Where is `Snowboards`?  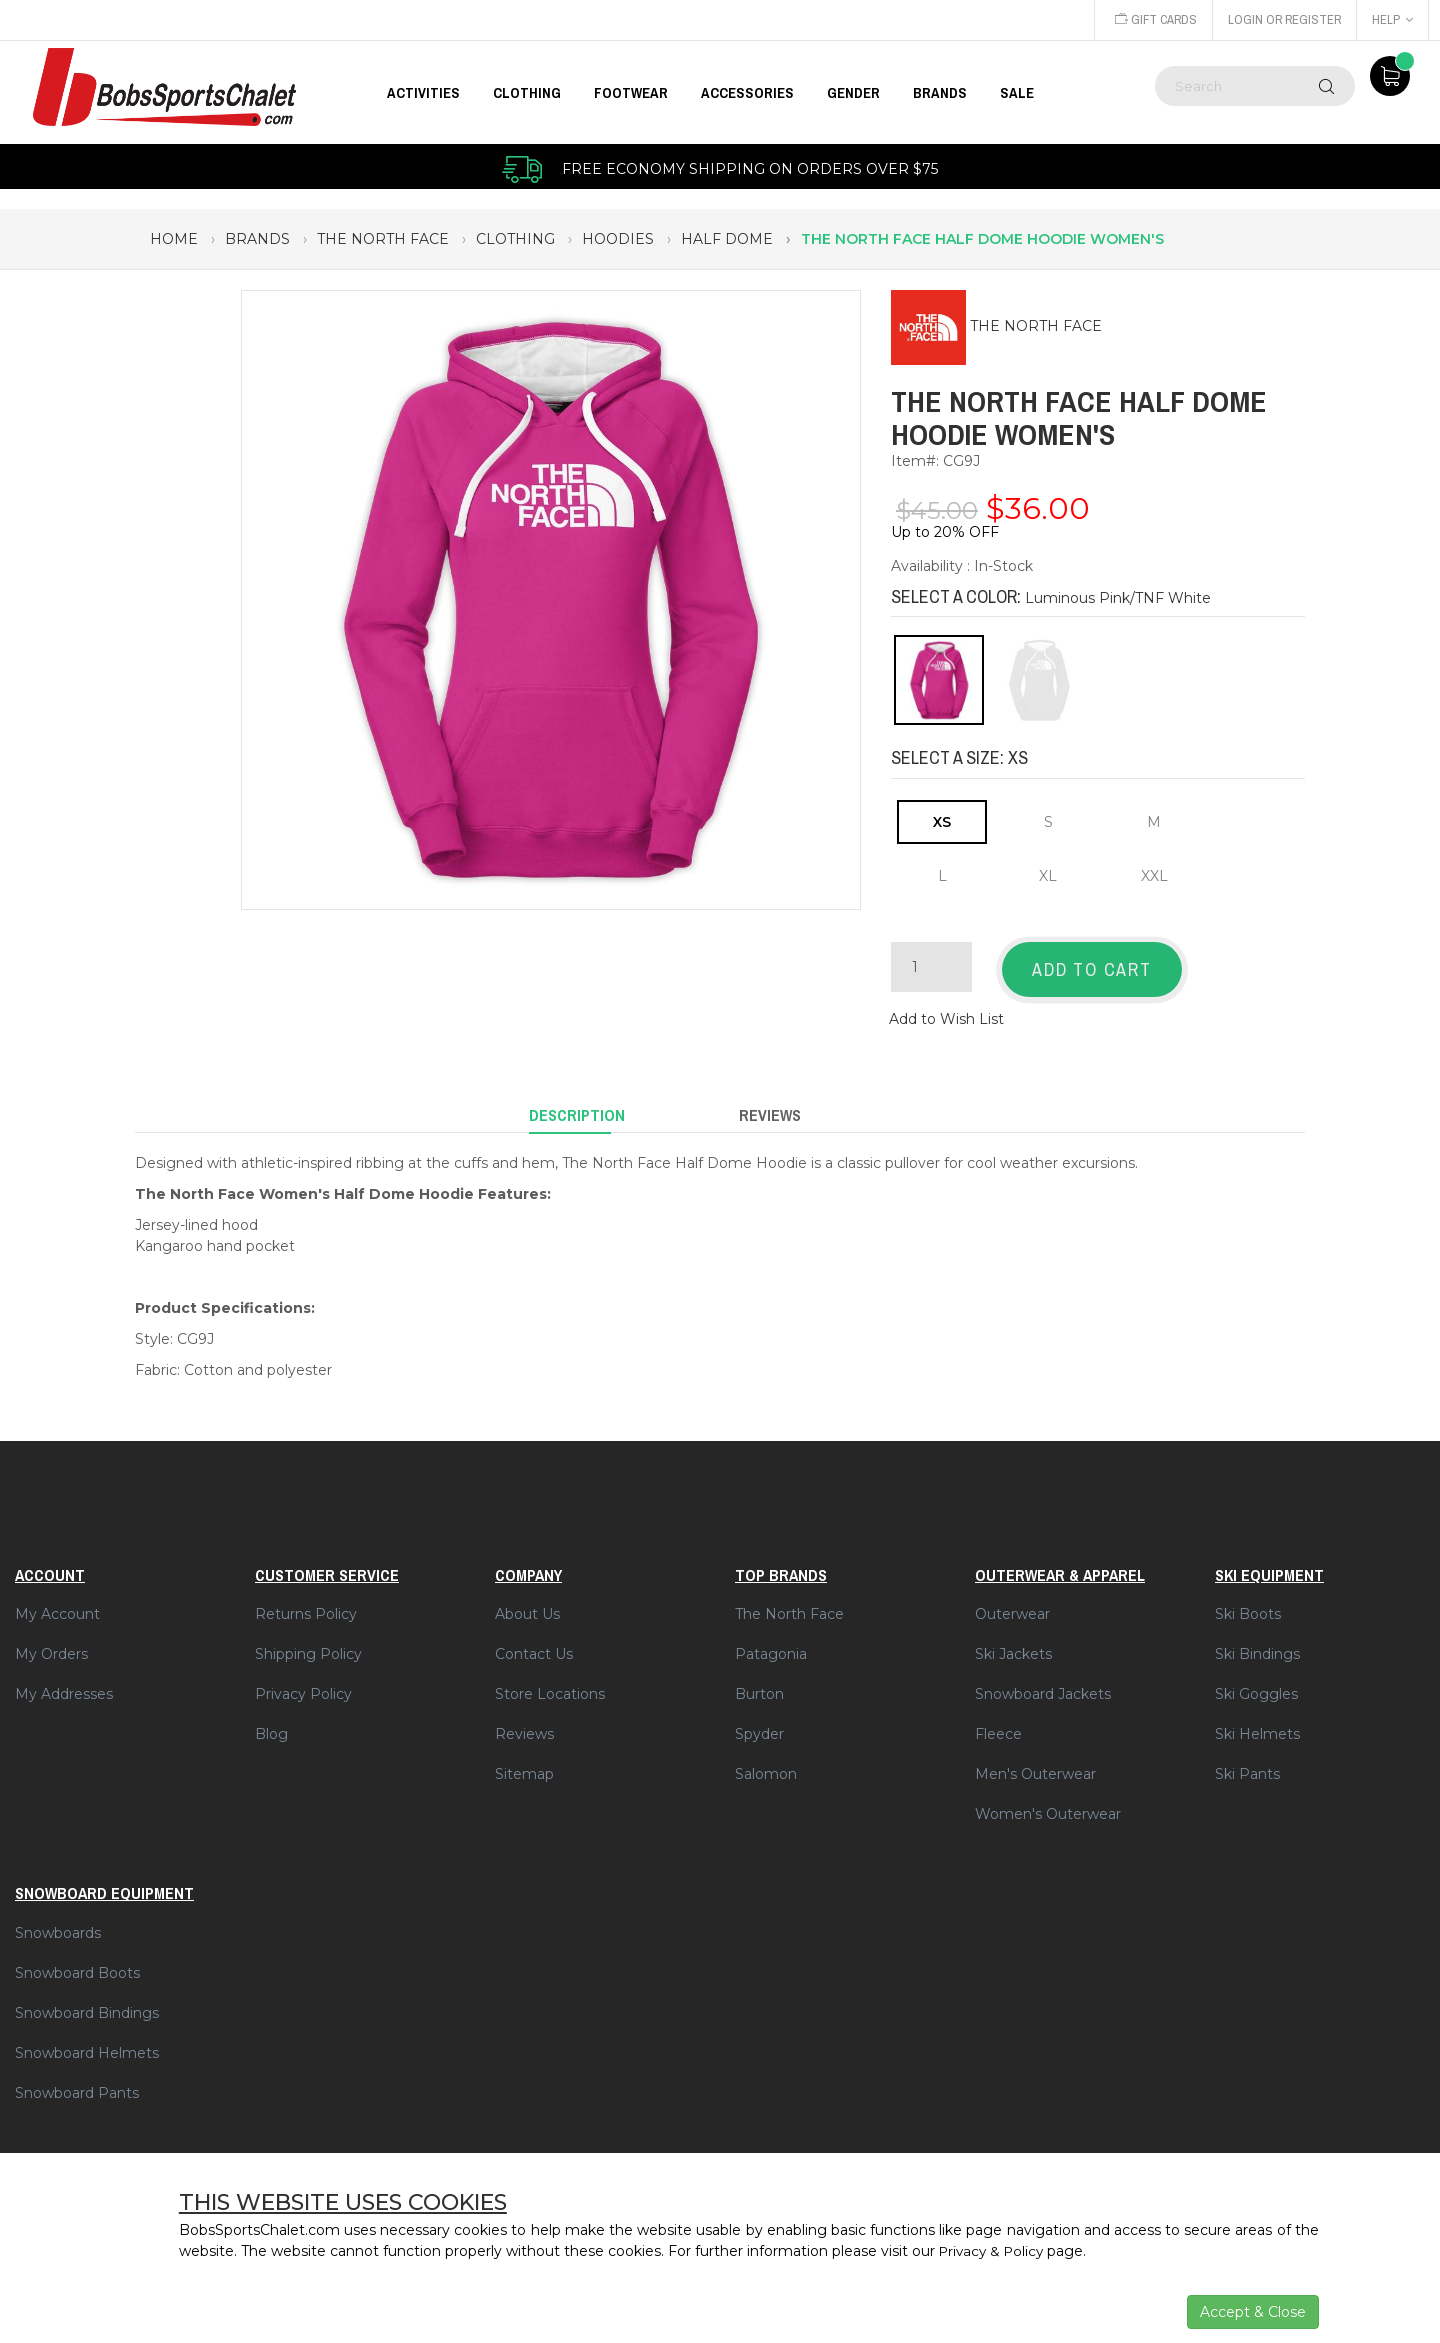 Snowboards is located at coordinates (58, 1922).